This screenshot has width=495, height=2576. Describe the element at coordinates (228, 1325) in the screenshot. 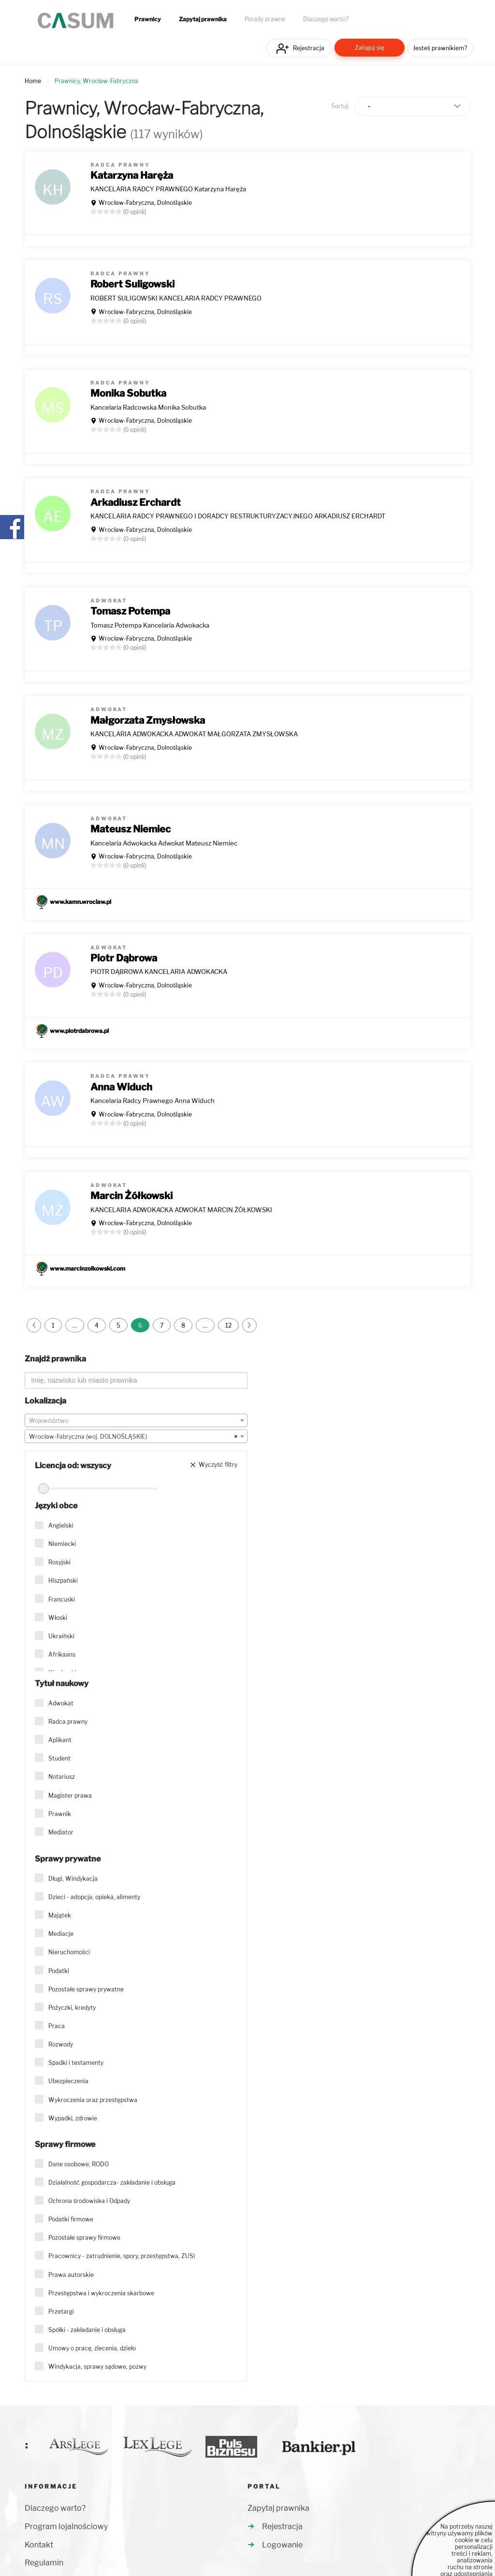

I see `12` at that location.